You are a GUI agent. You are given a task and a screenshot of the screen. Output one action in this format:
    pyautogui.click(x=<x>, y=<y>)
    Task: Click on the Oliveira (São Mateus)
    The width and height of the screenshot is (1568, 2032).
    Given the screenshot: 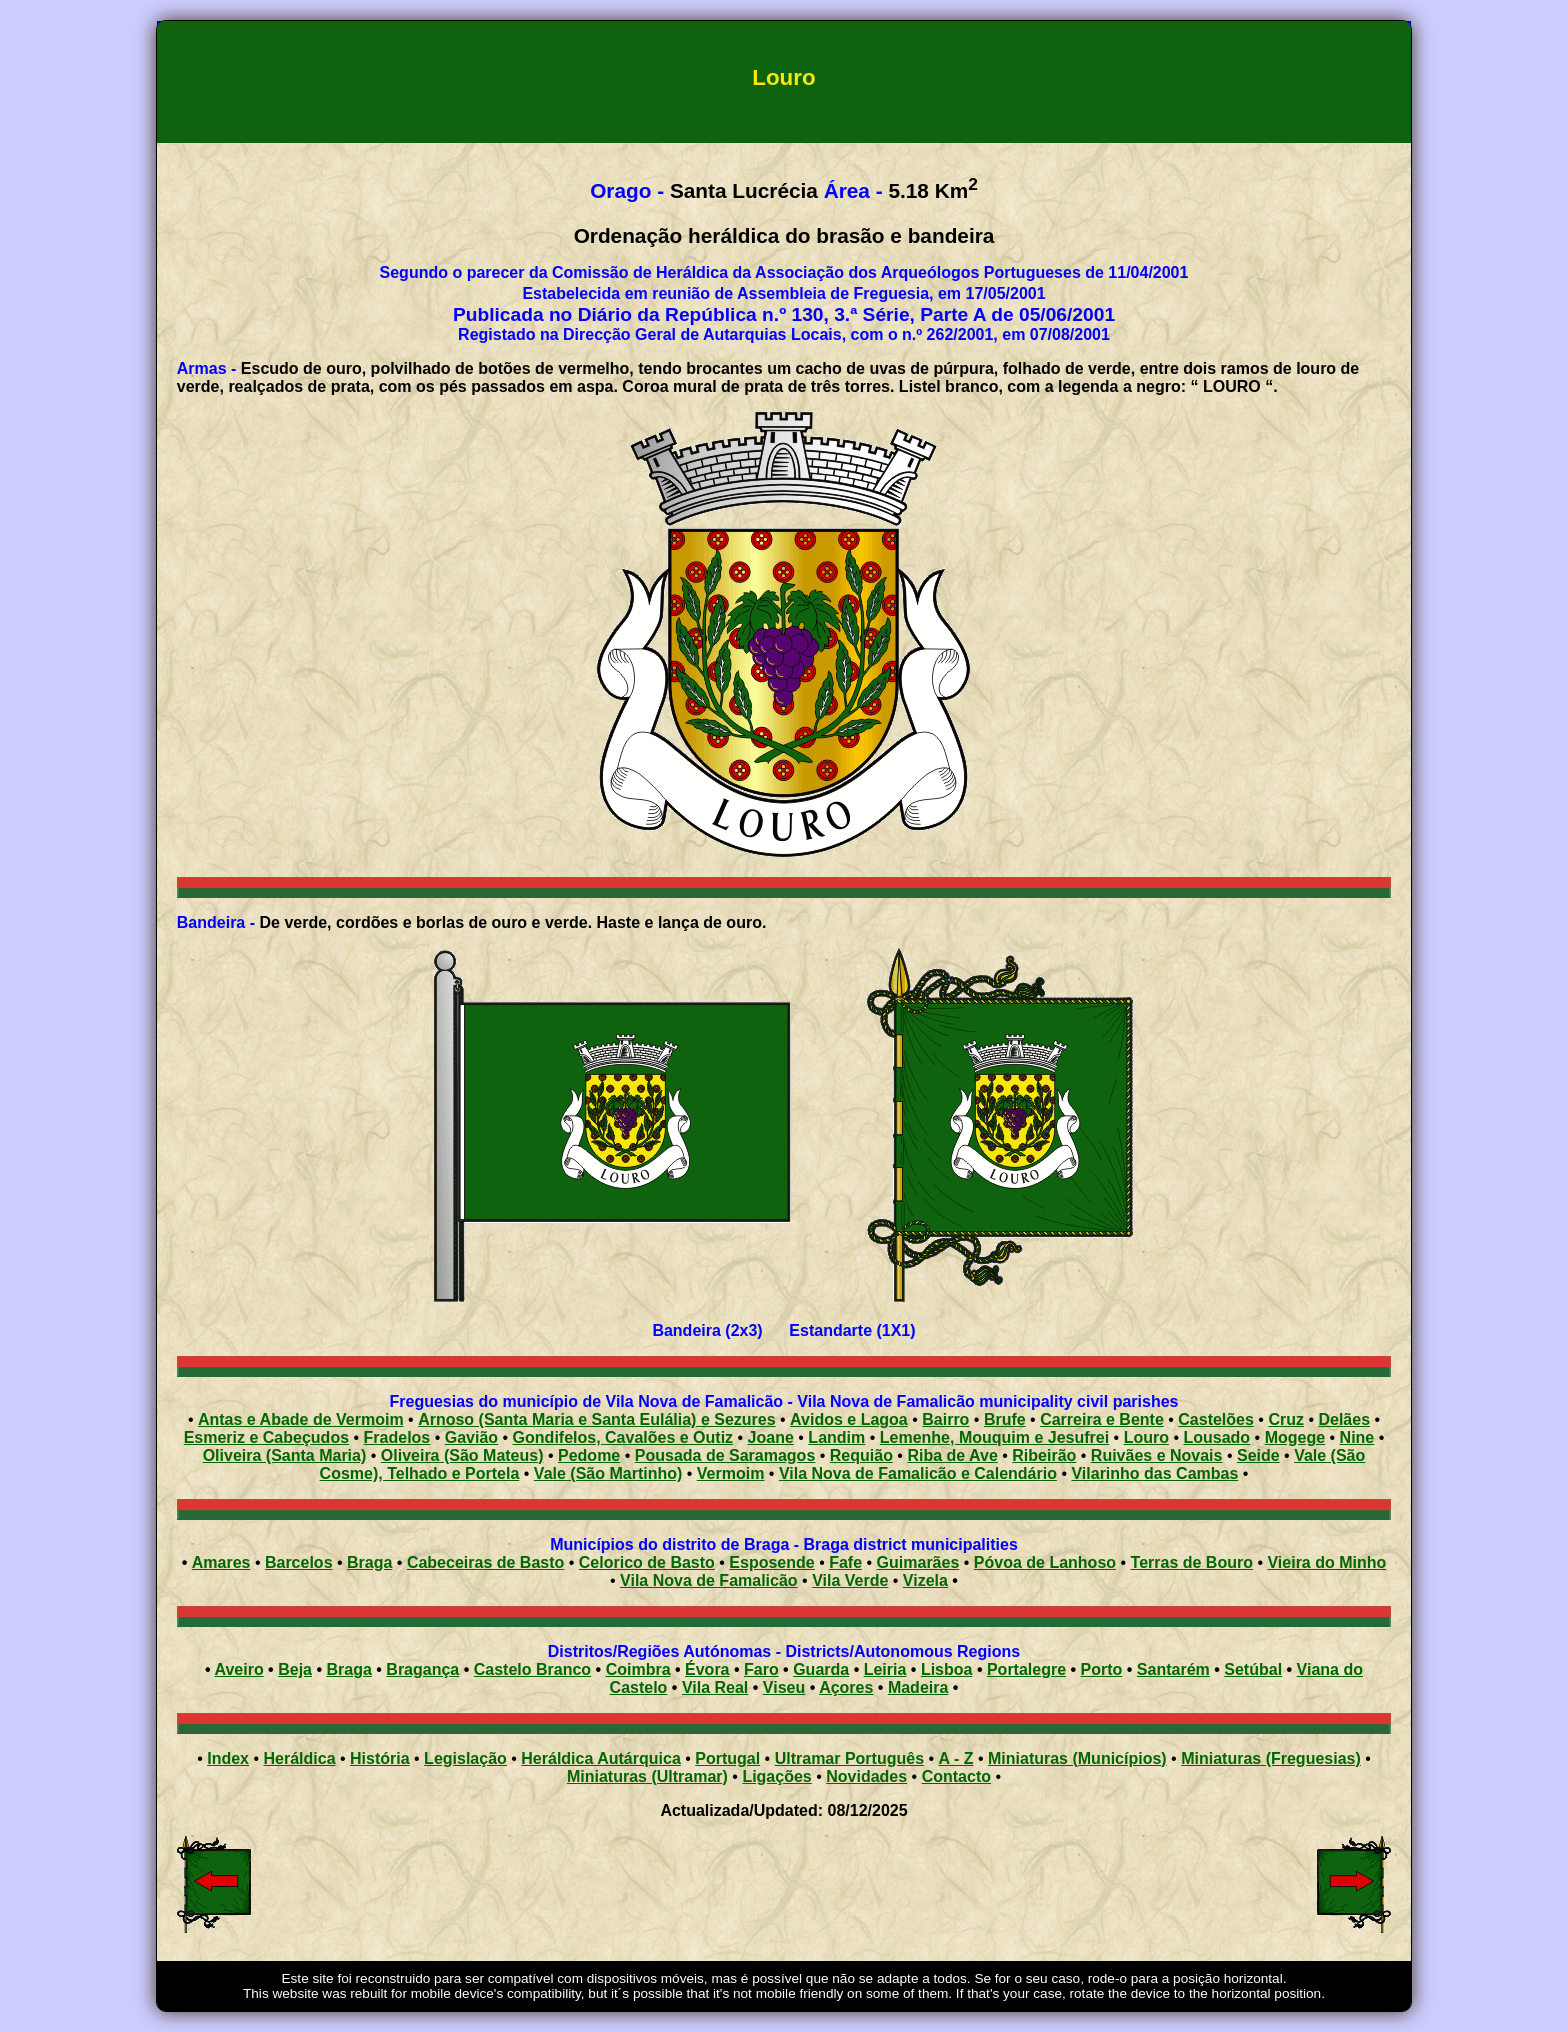 What is the action you would take?
    pyautogui.click(x=462, y=1455)
    